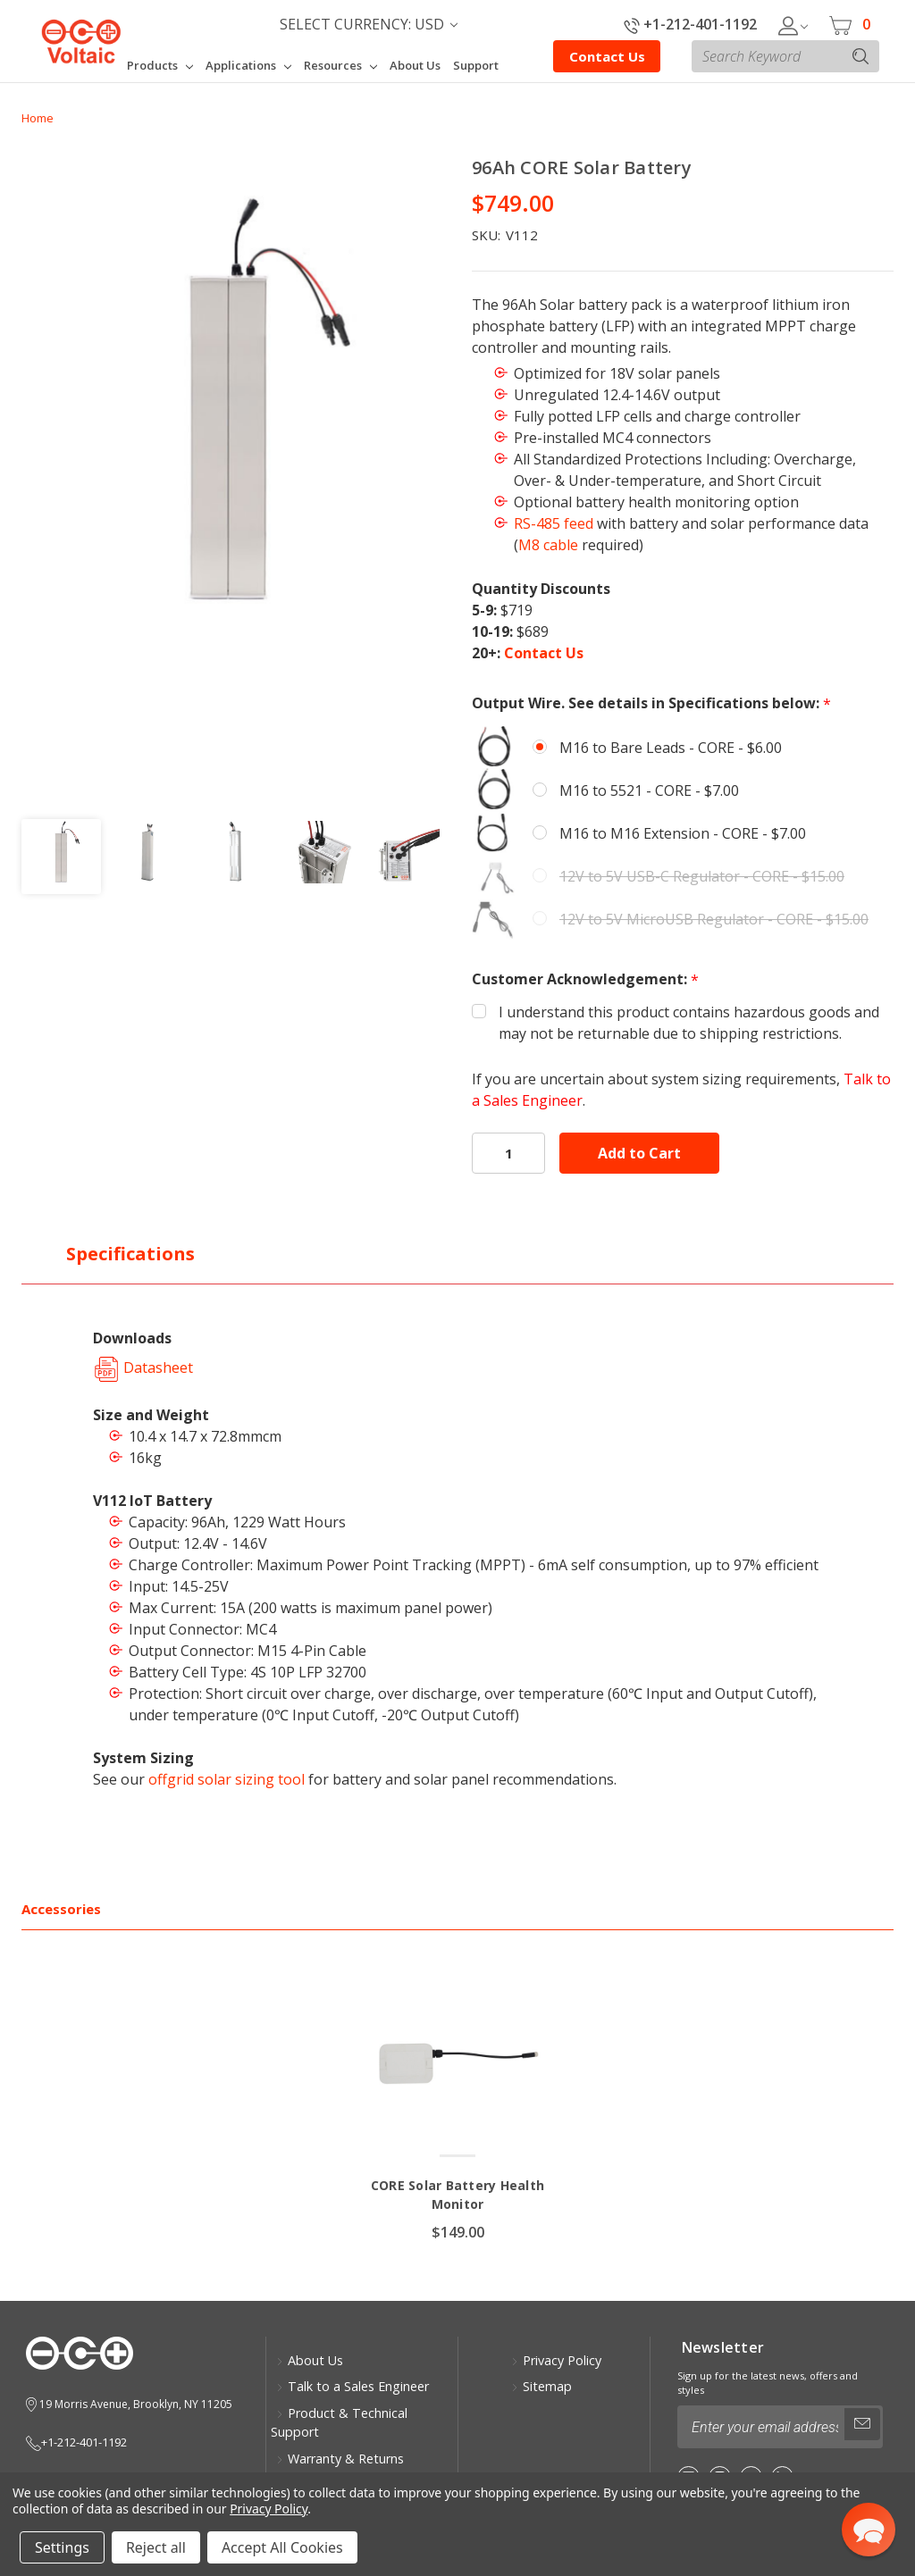 This screenshot has width=915, height=2576. What do you see at coordinates (682, 833) in the screenshot?
I see `M16 to M16 Extension - CORE - $7.00` at bounding box center [682, 833].